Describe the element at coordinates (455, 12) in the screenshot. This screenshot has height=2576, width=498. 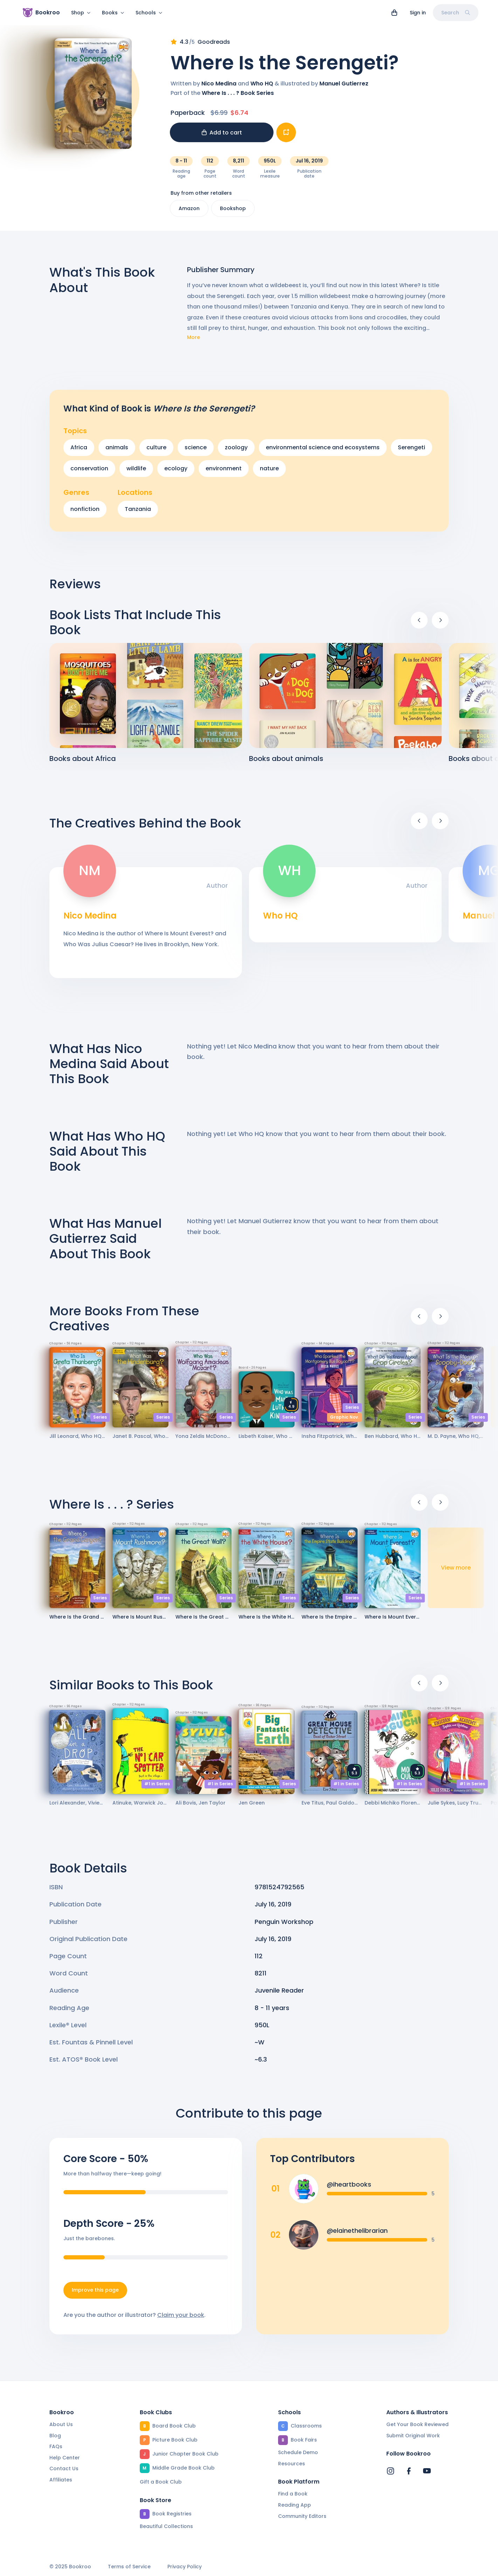
I see `Search` at that location.